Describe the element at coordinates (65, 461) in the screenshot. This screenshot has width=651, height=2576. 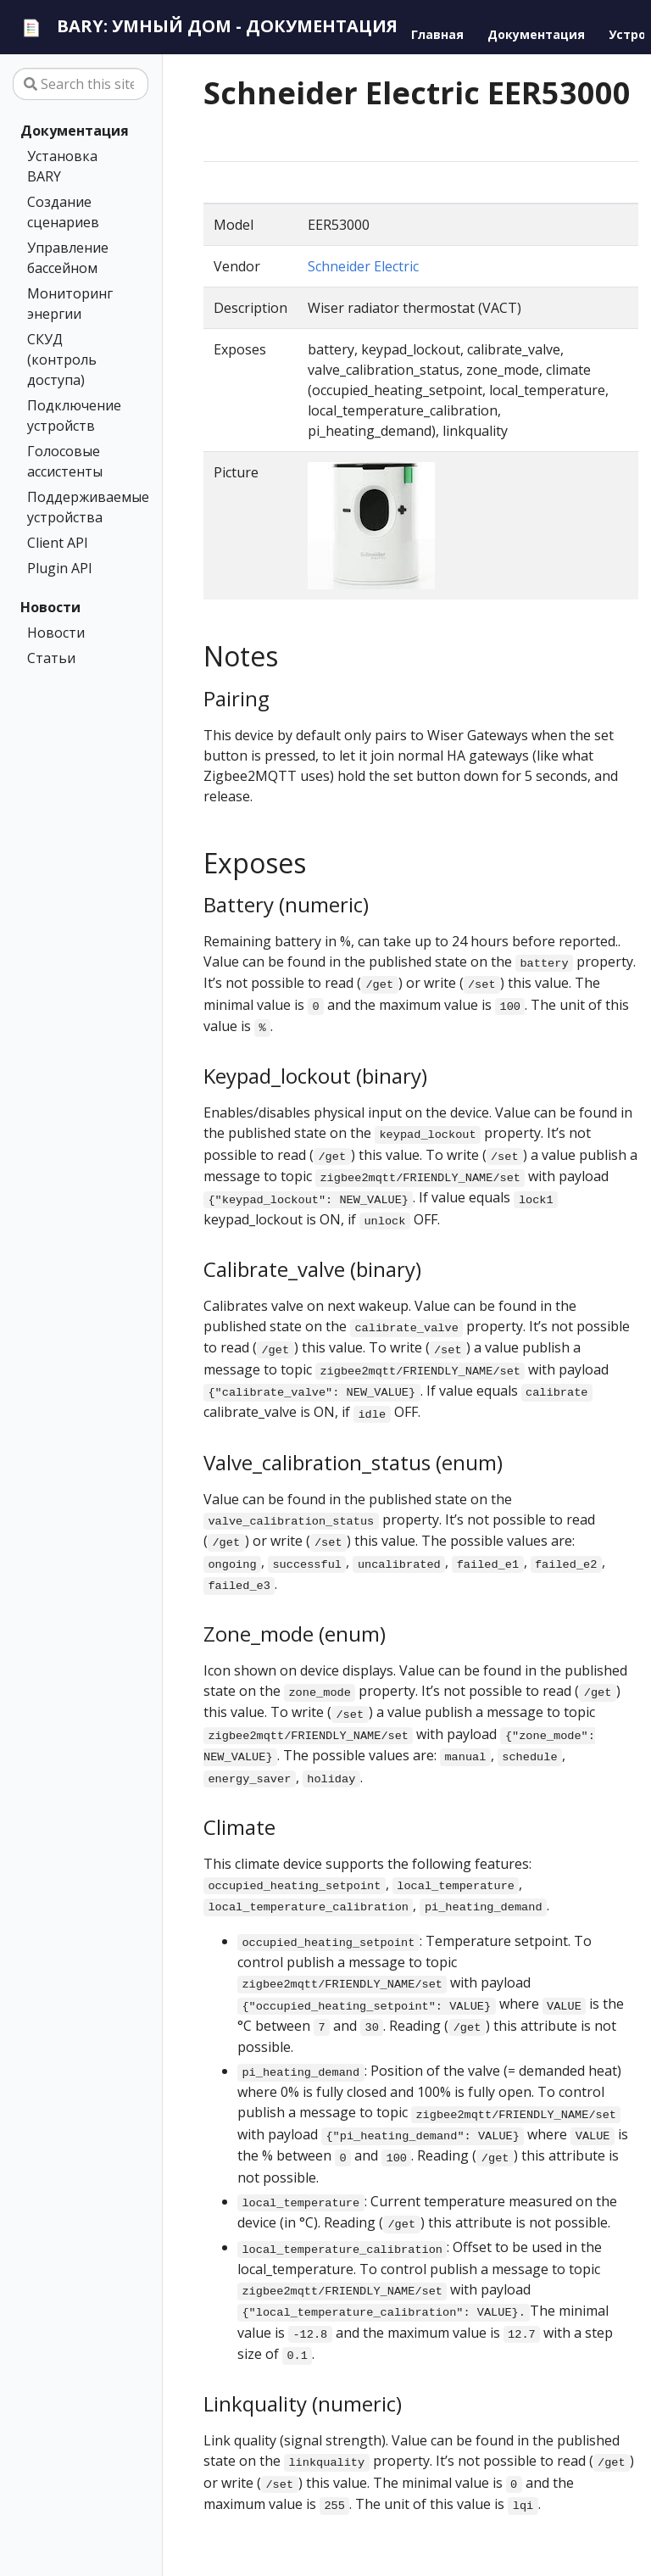
I see `Голосовые ассистенты` at that location.